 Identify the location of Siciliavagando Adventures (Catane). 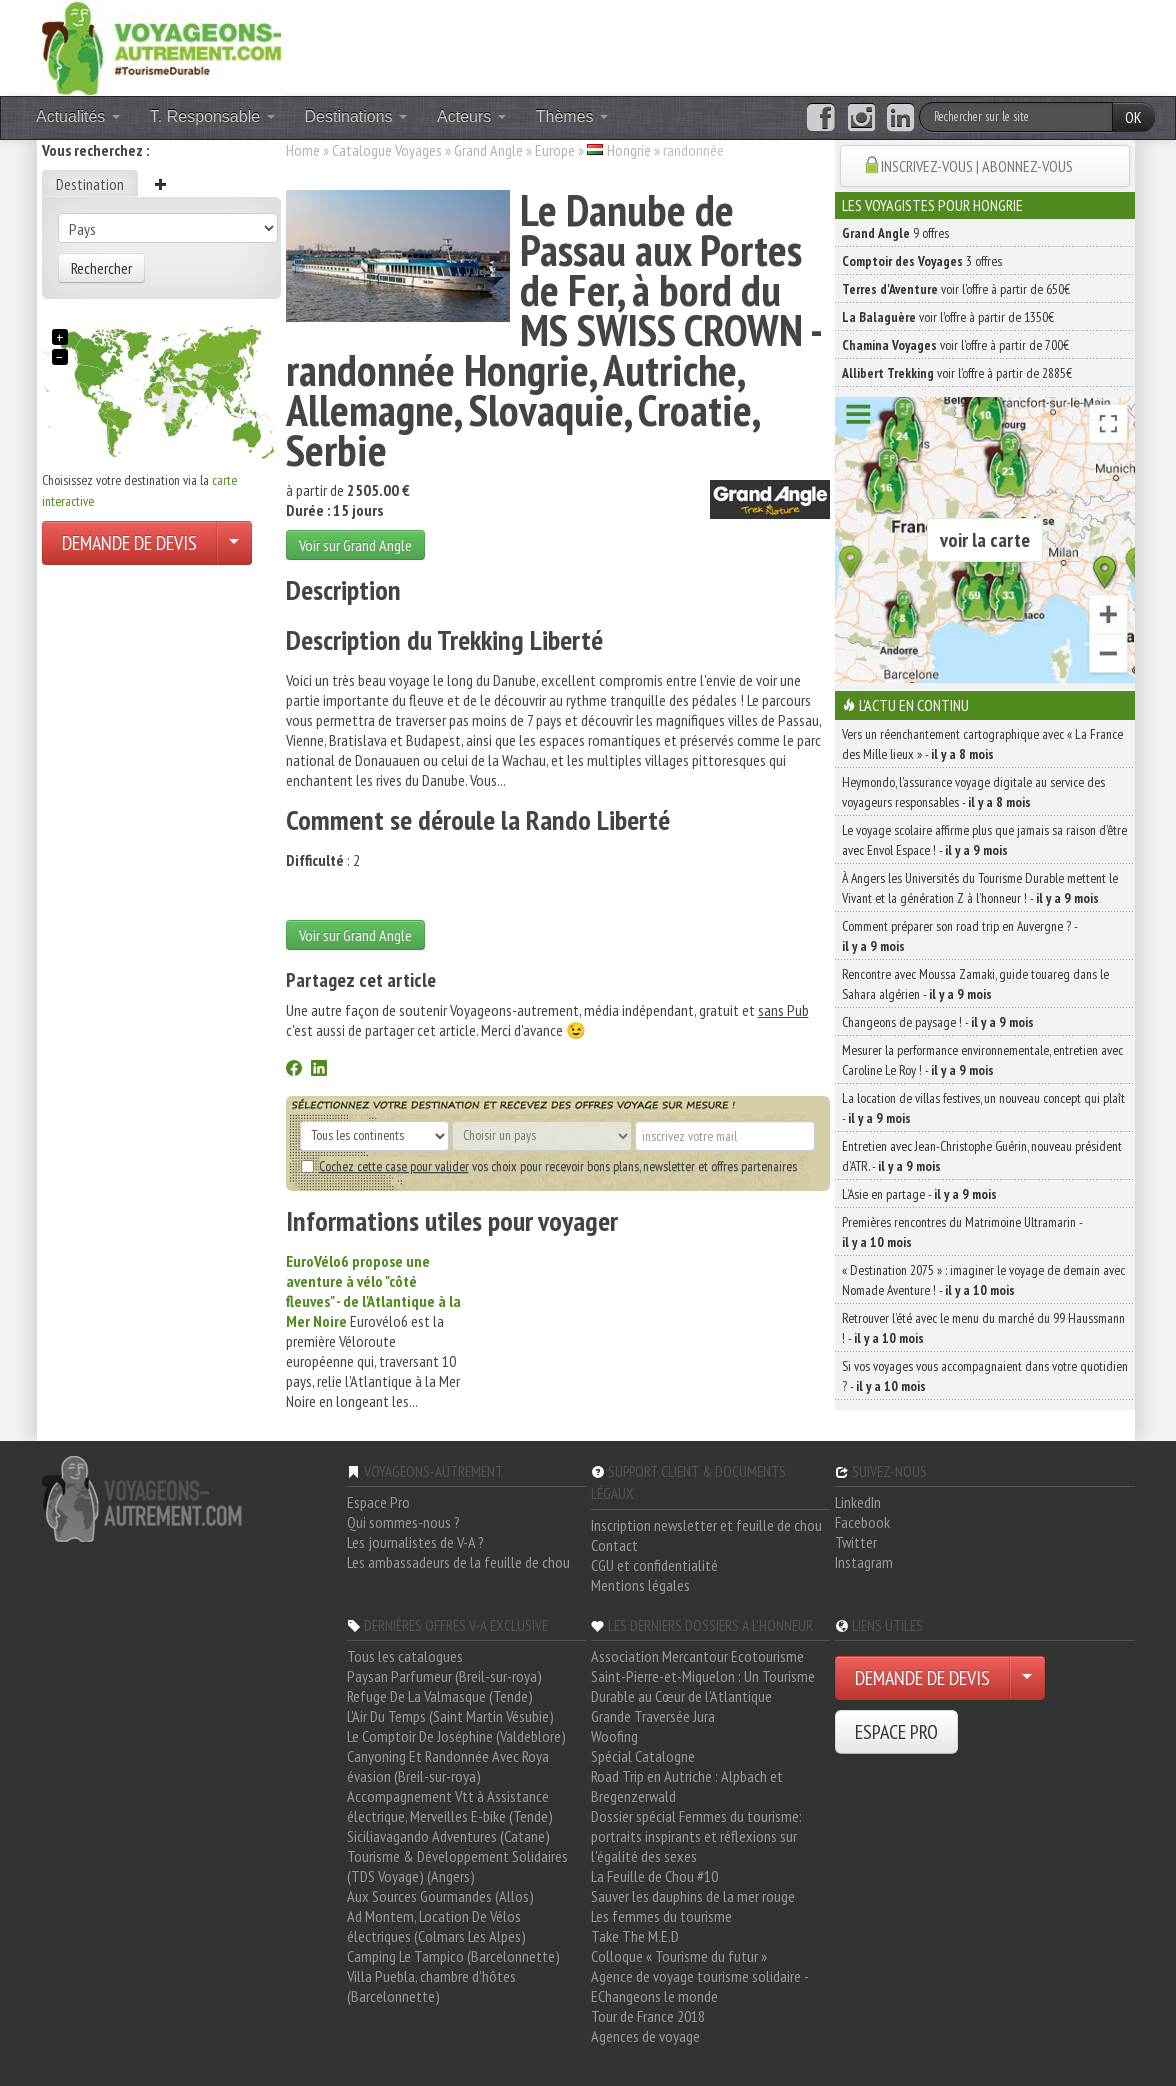
(448, 1836).